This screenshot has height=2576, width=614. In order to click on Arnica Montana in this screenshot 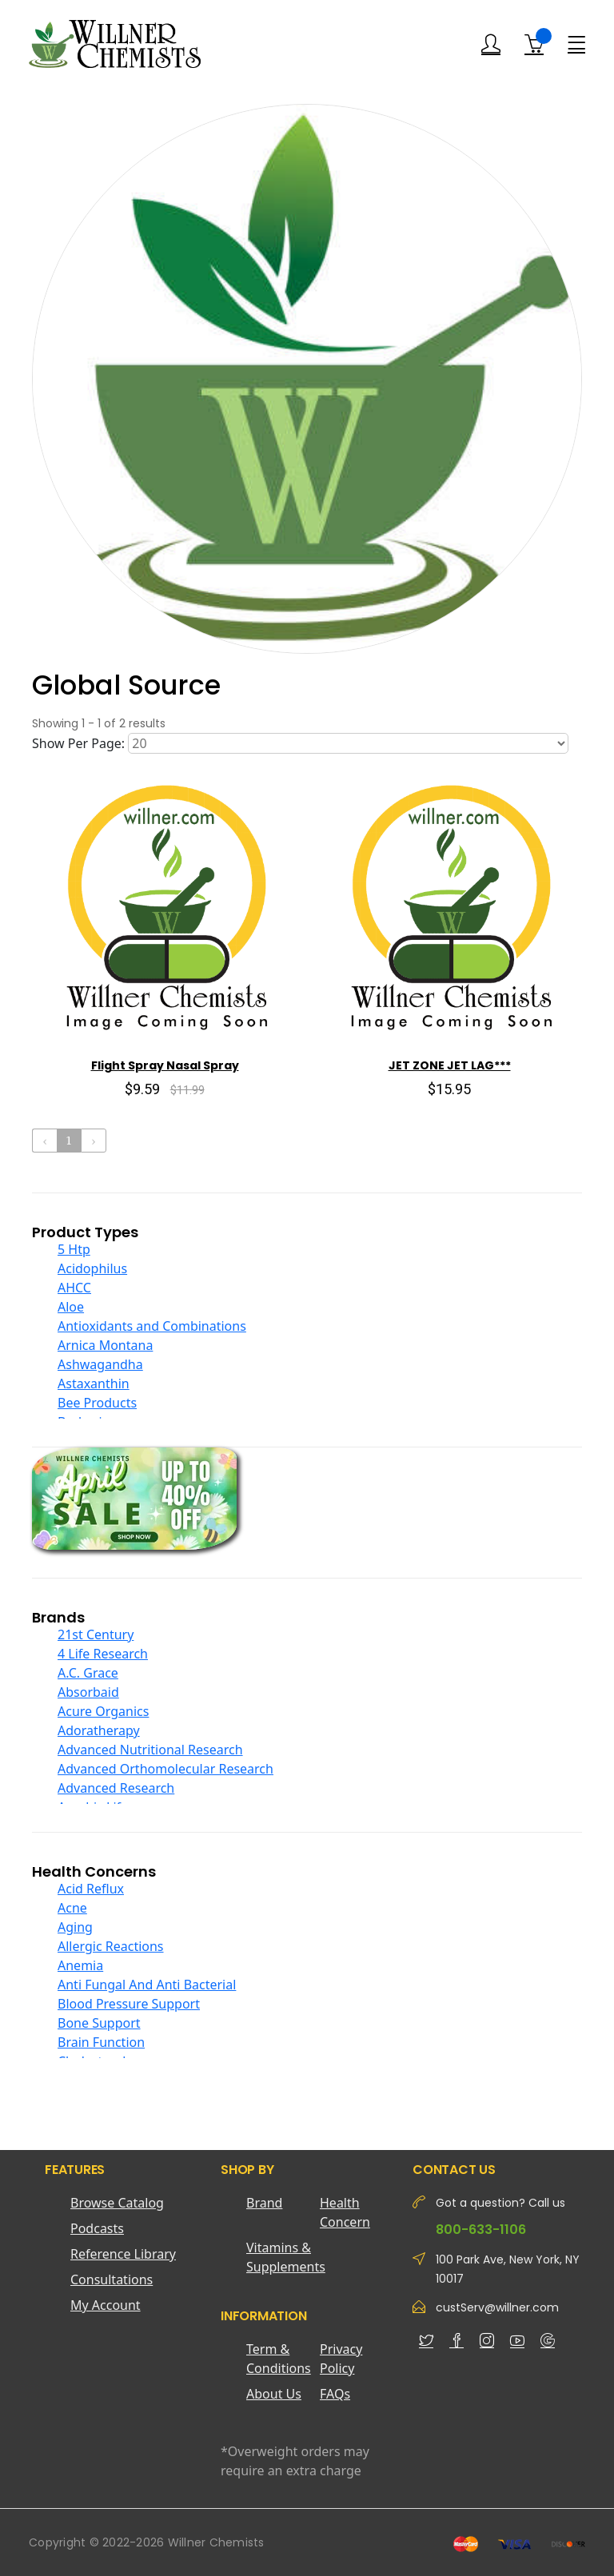, I will do `click(105, 1345)`.